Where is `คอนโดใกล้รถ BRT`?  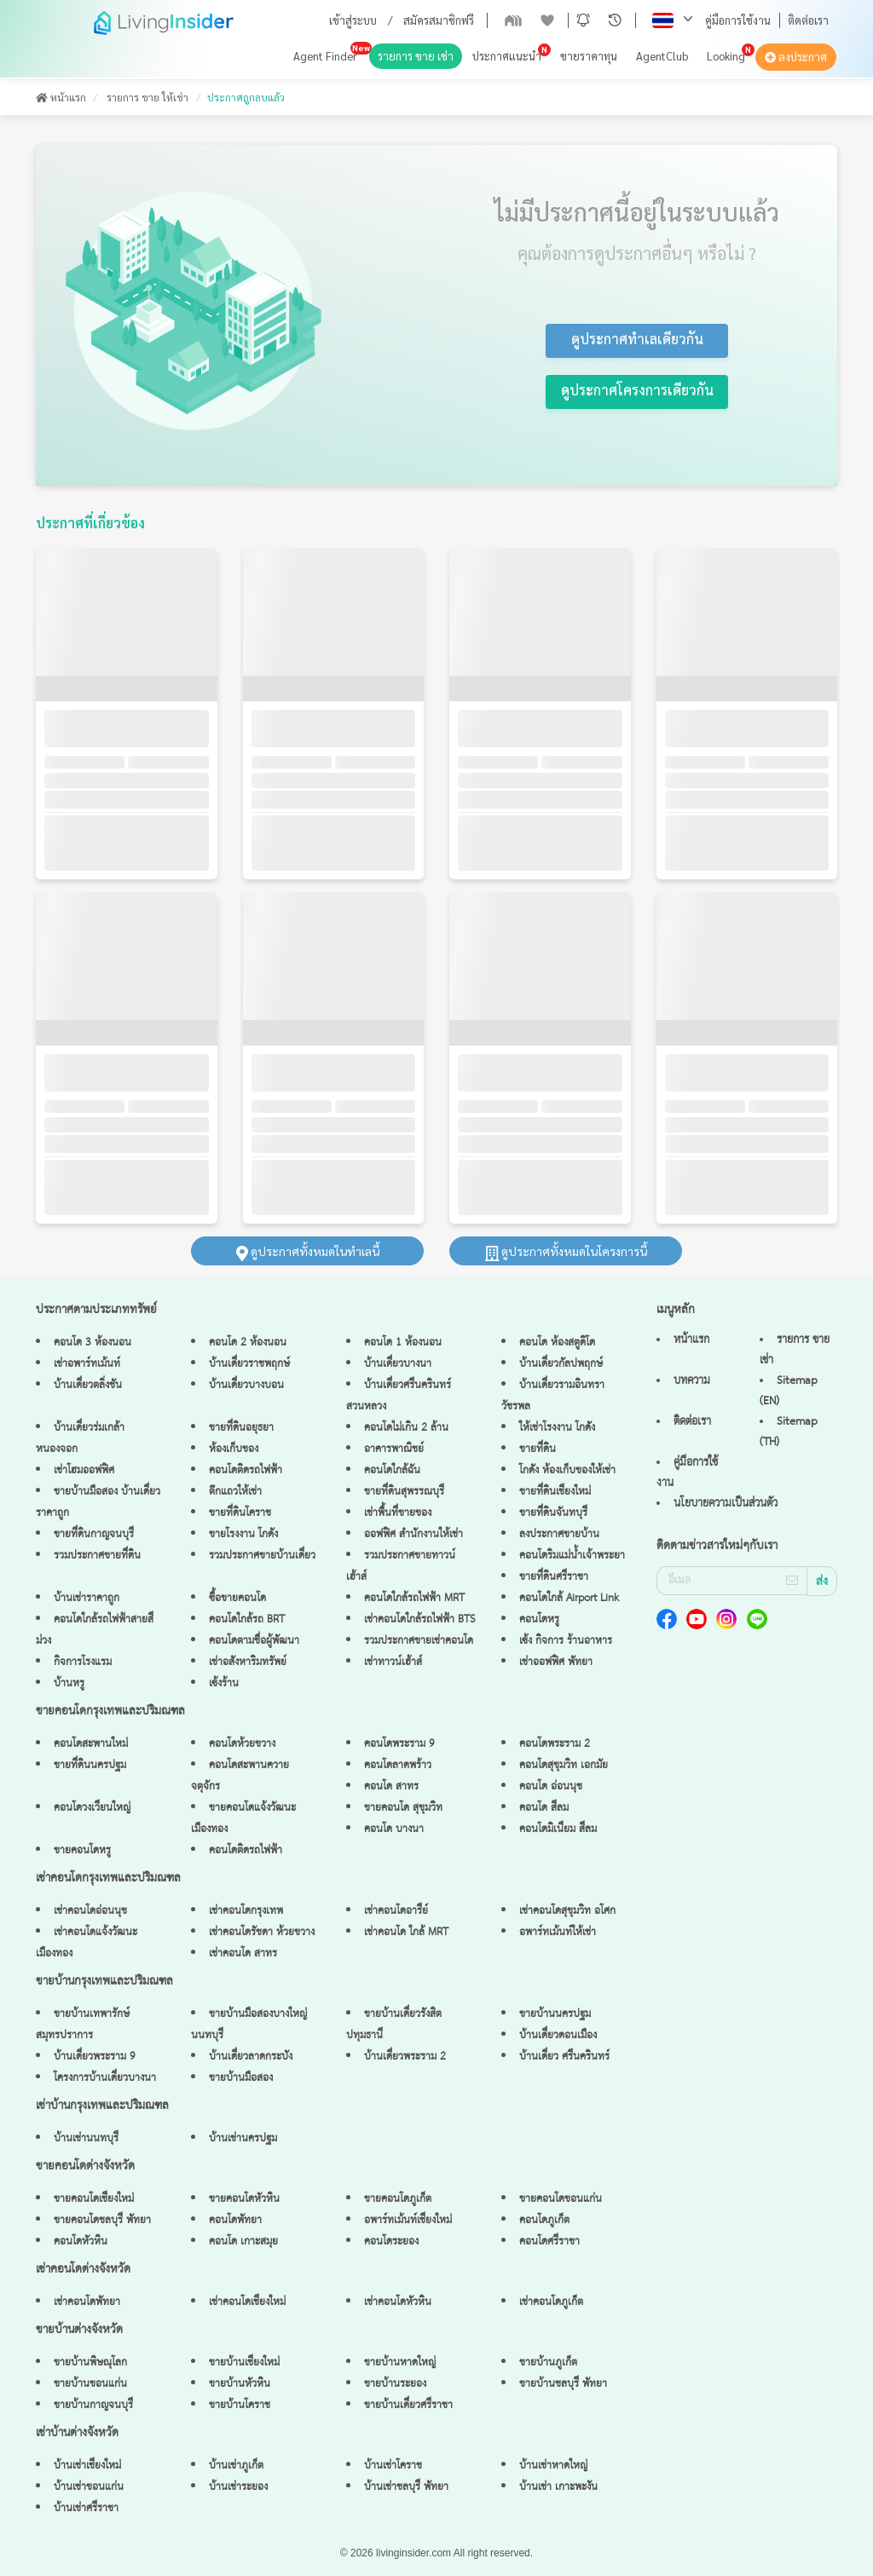
คอนโดใกล้รถ BRT is located at coordinates (247, 1619).